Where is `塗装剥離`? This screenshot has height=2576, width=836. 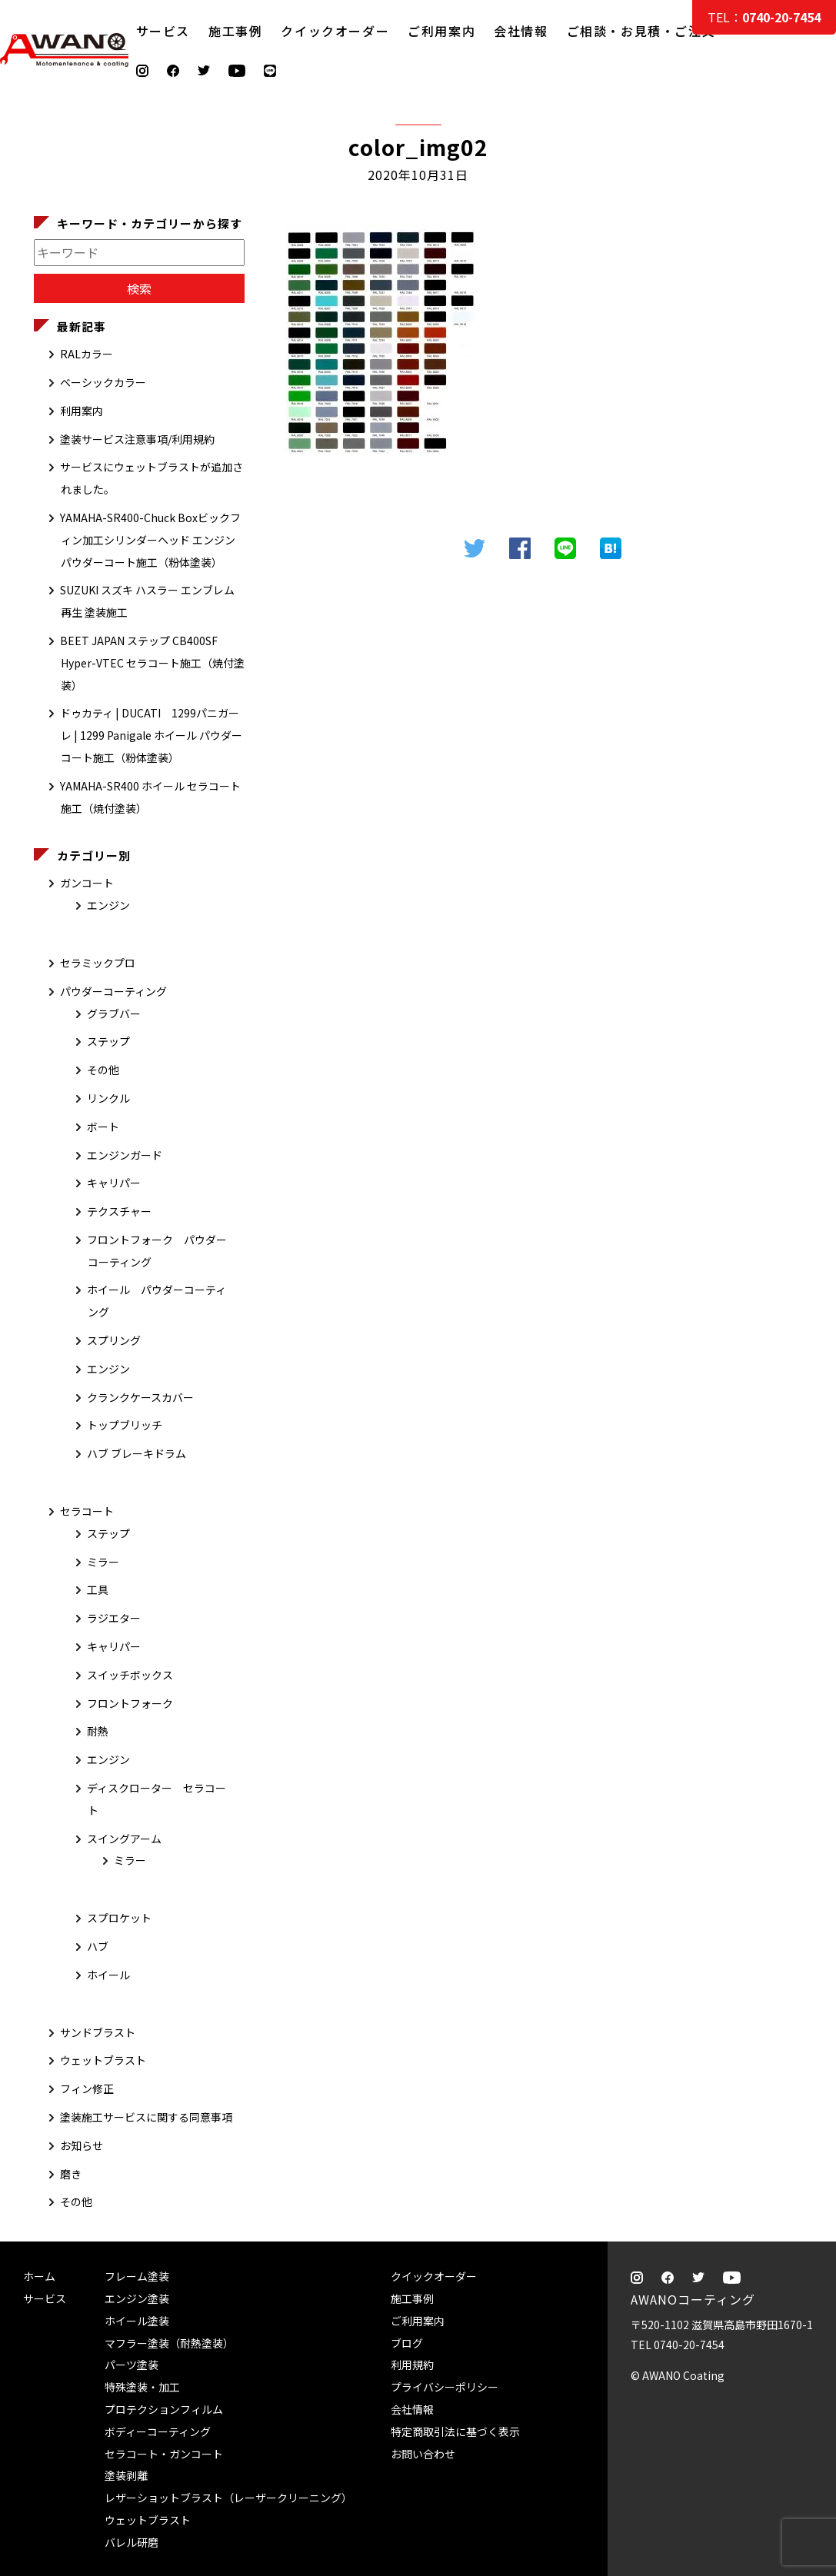 塗装剥離 is located at coordinates (126, 2475).